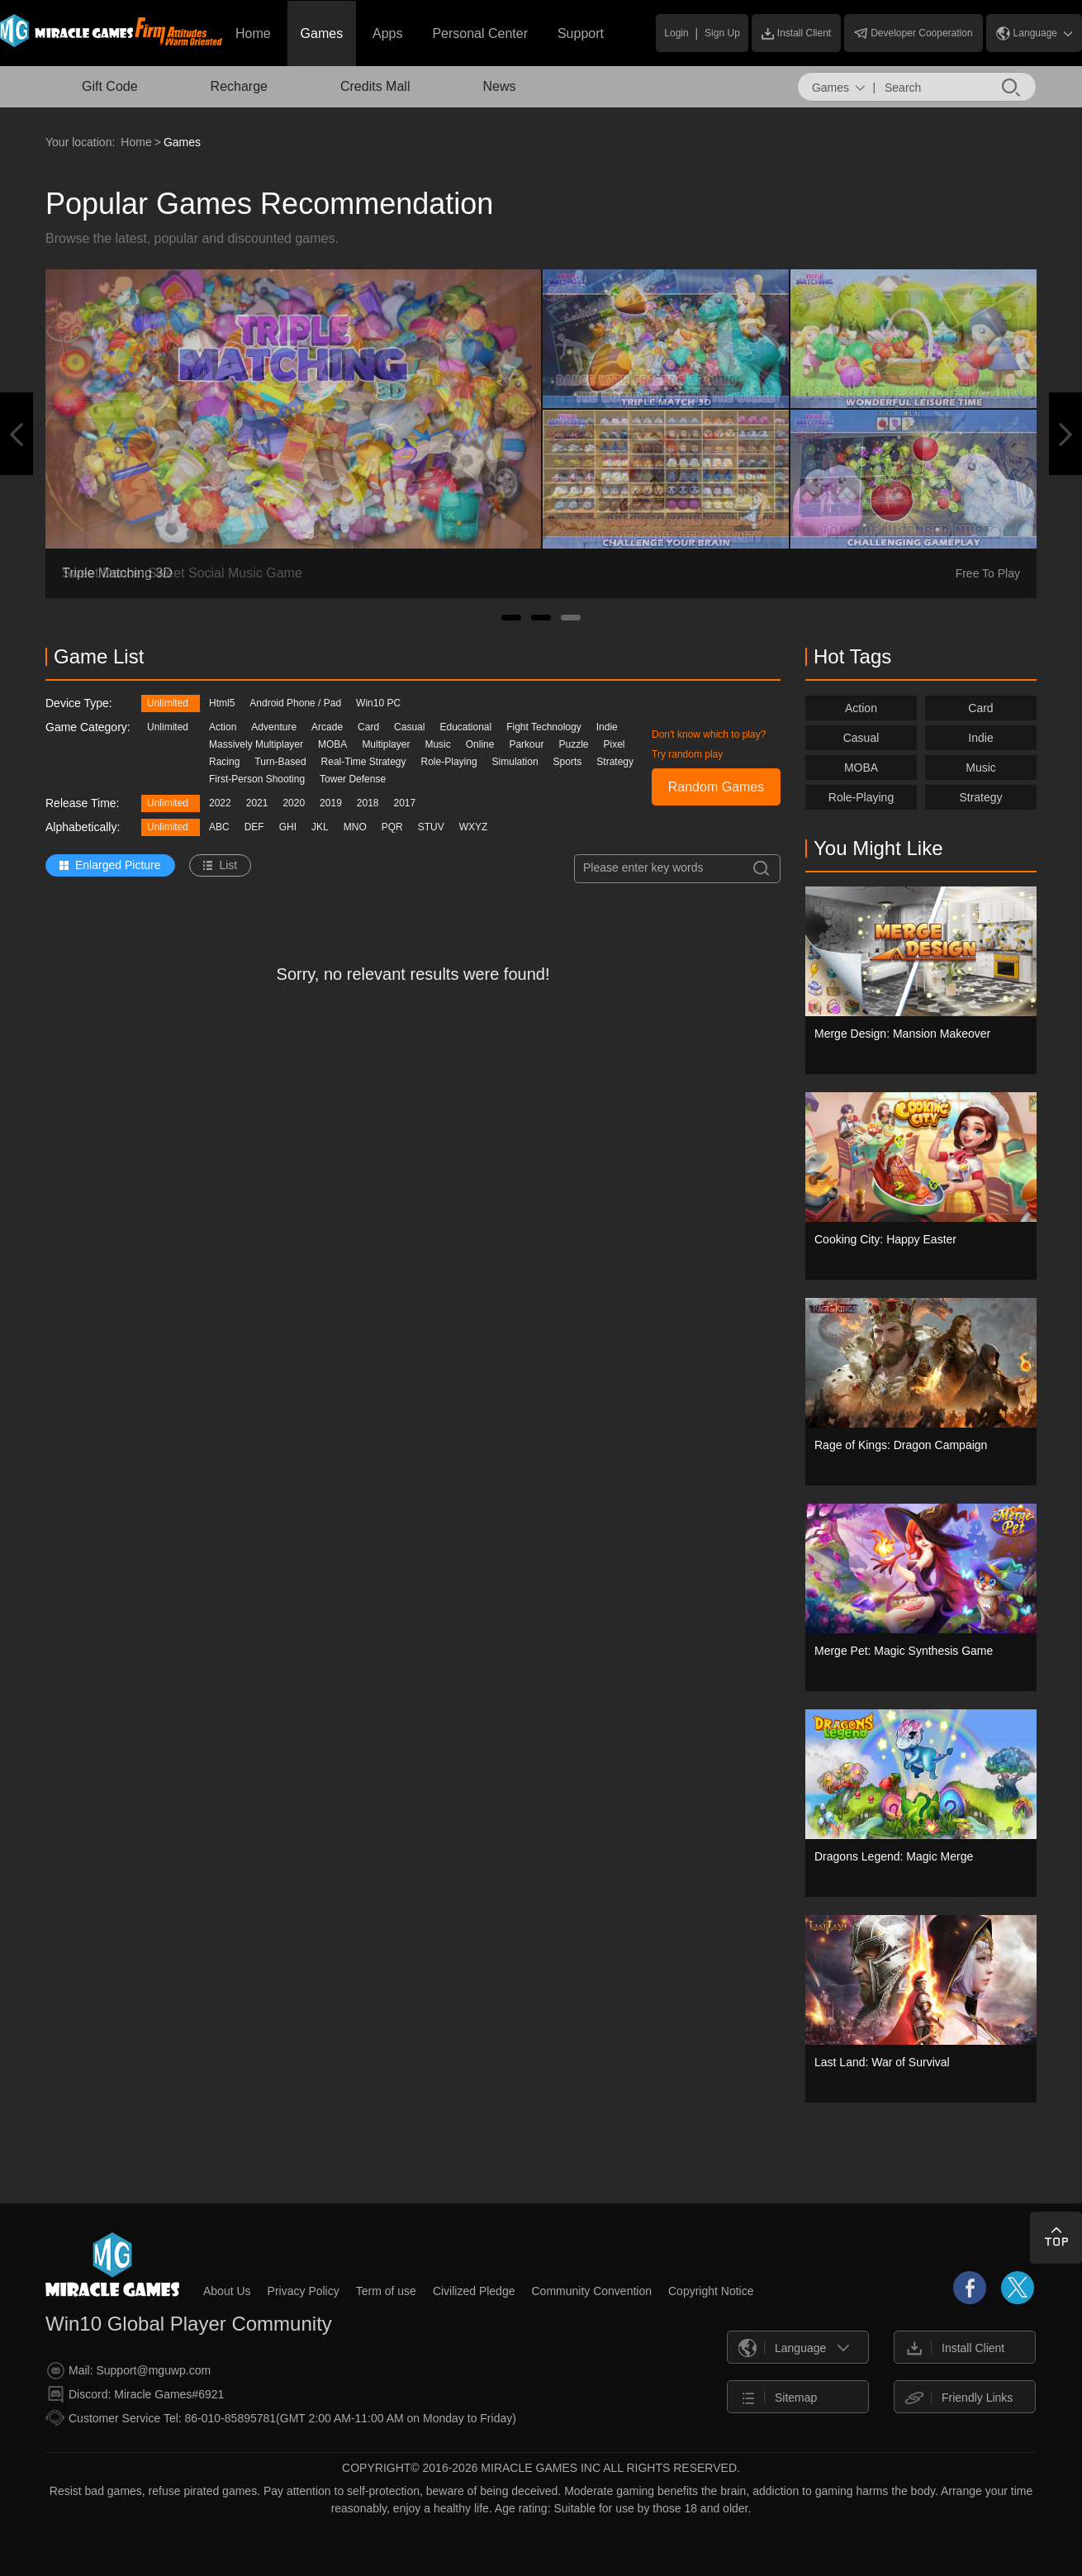  What do you see at coordinates (498, 86) in the screenshot?
I see `News` at bounding box center [498, 86].